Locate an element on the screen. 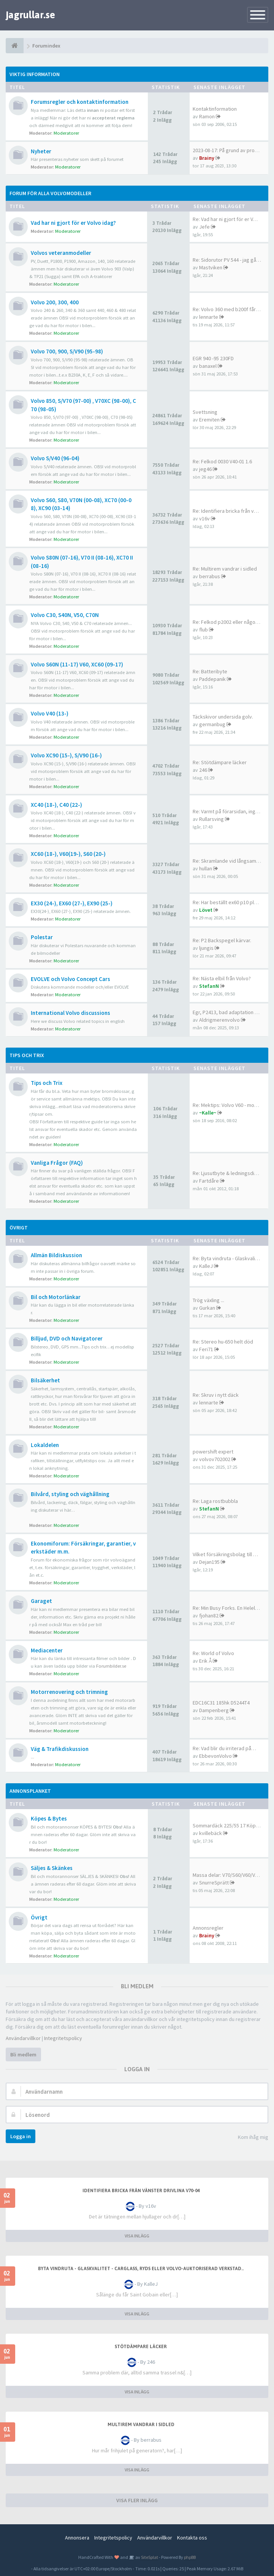 The width and height of the screenshot is (274, 2576). Re: Sidorutor PV 544 - jag gå… is located at coordinates (227, 259).